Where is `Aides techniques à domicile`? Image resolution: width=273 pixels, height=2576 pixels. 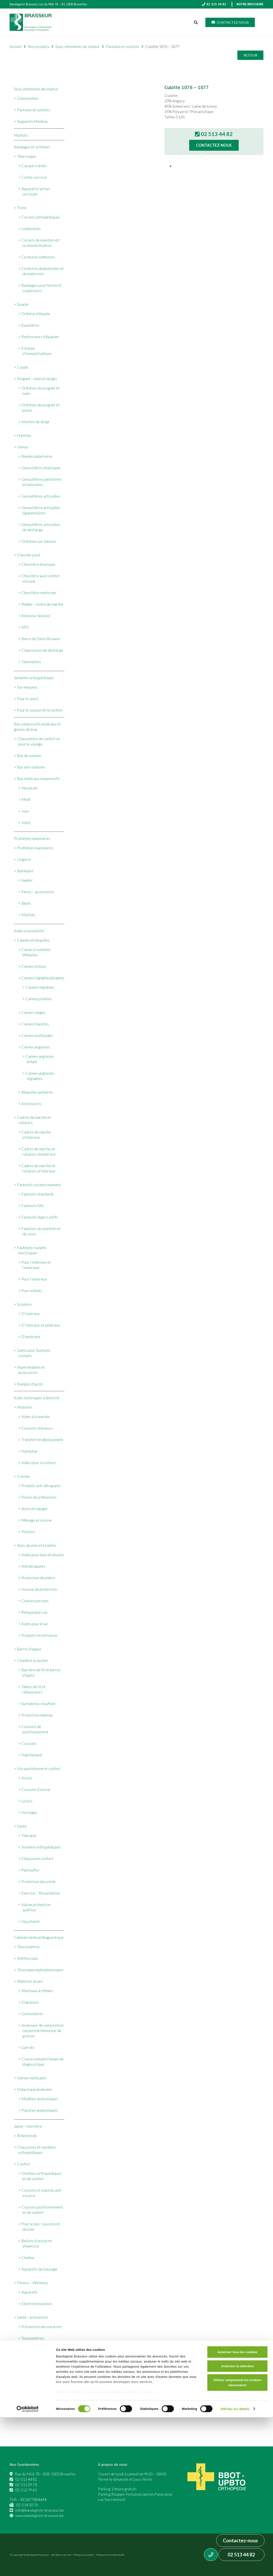 Aides techniques à domicile is located at coordinates (37, 1397).